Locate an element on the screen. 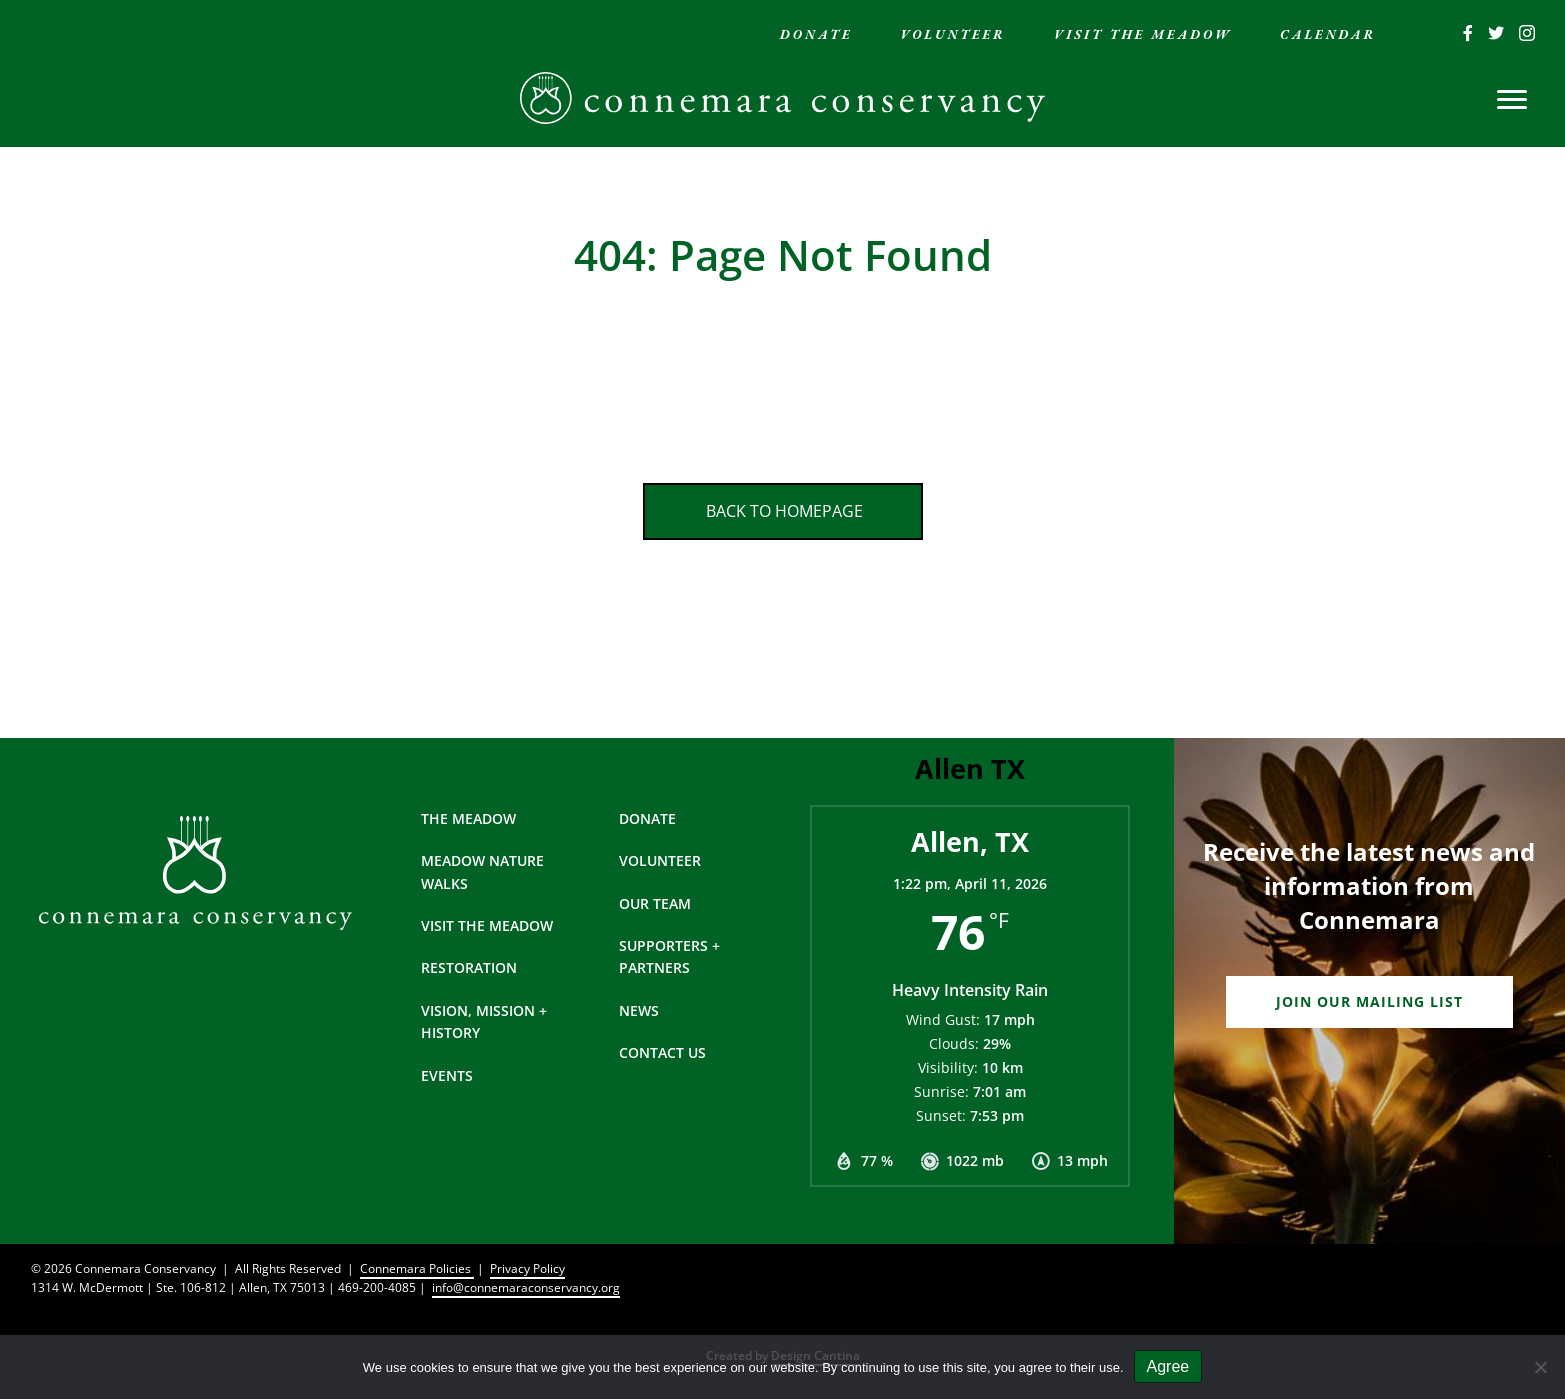  Agree is located at coordinates (1168, 1366).